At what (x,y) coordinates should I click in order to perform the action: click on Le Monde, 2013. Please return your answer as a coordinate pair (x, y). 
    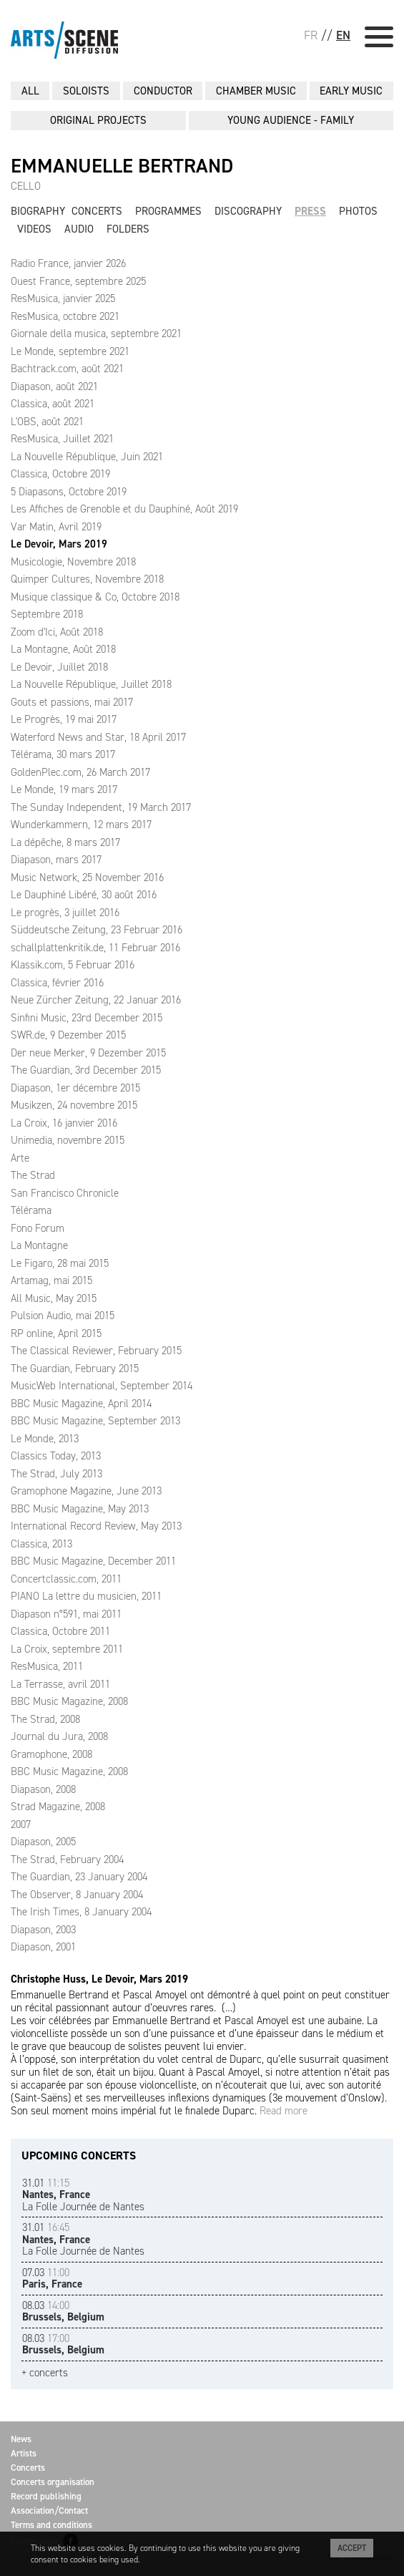
    Looking at the image, I should click on (45, 1439).